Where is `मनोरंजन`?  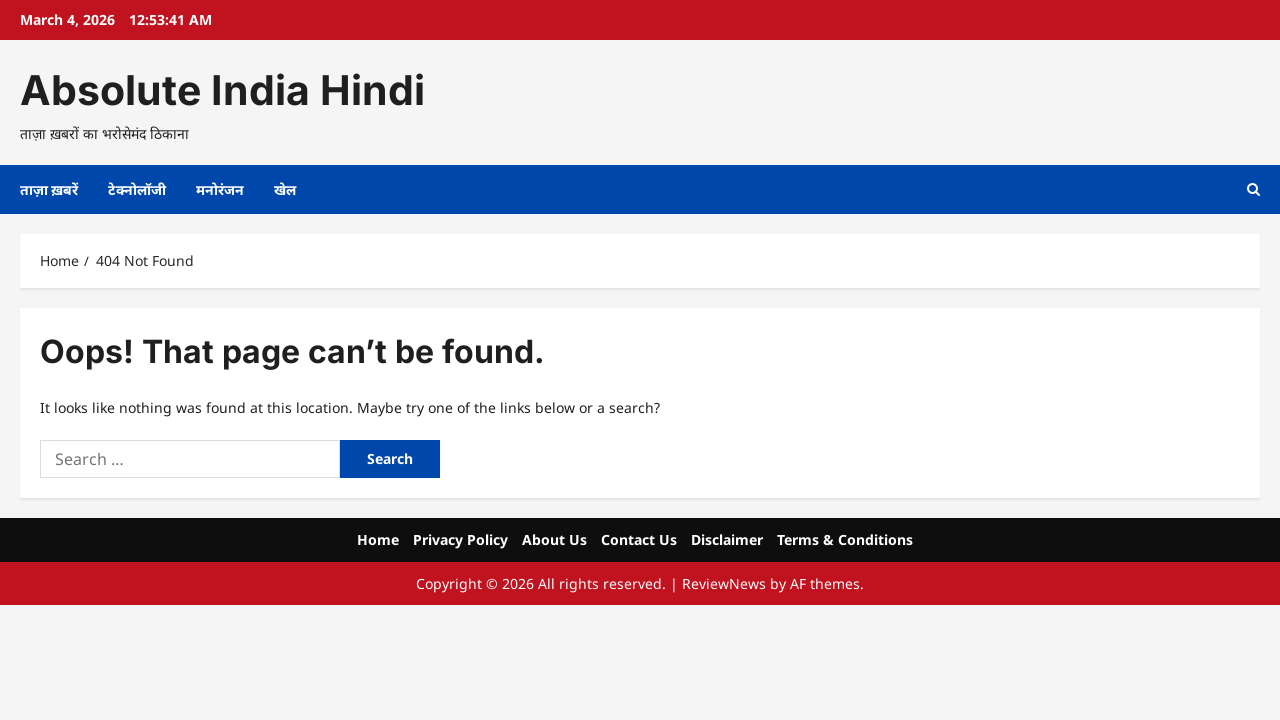
मनोरंजन is located at coordinates (220, 189).